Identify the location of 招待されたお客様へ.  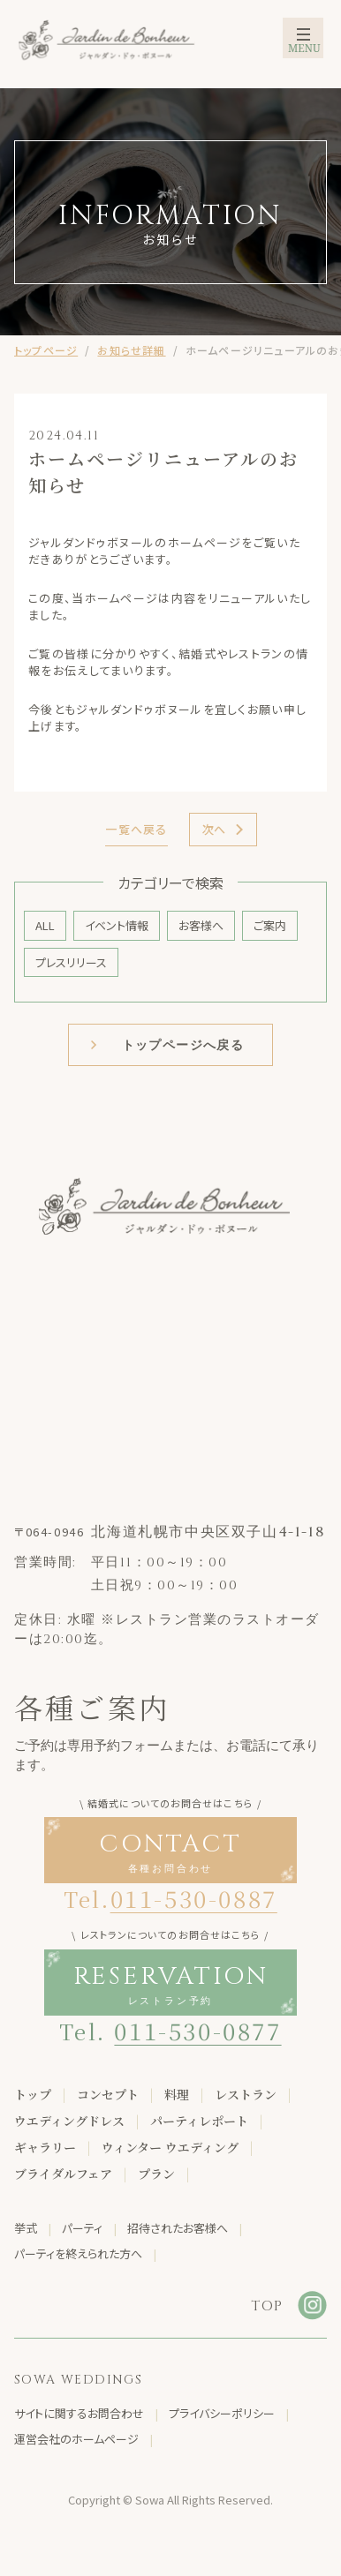
(177, 2227).